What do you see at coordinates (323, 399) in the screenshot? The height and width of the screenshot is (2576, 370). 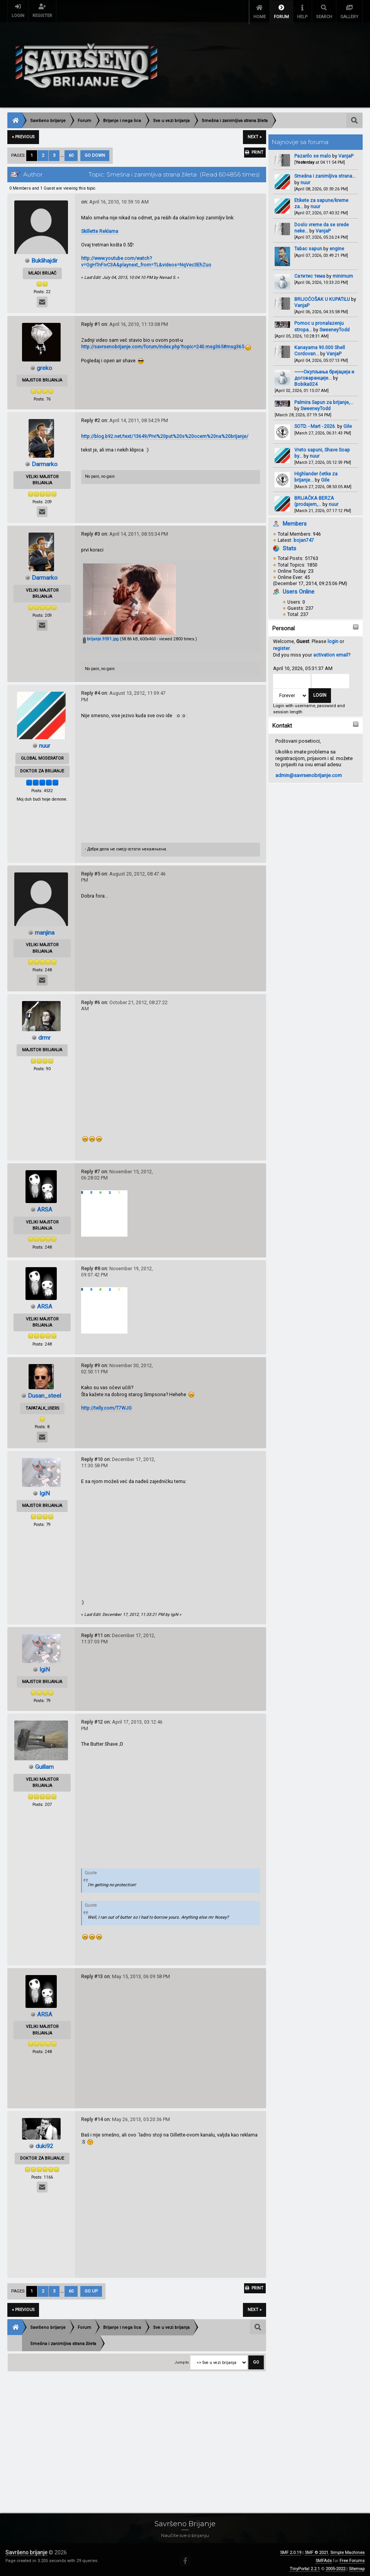 I see `Palmira Sapun za brijanje,...` at bounding box center [323, 399].